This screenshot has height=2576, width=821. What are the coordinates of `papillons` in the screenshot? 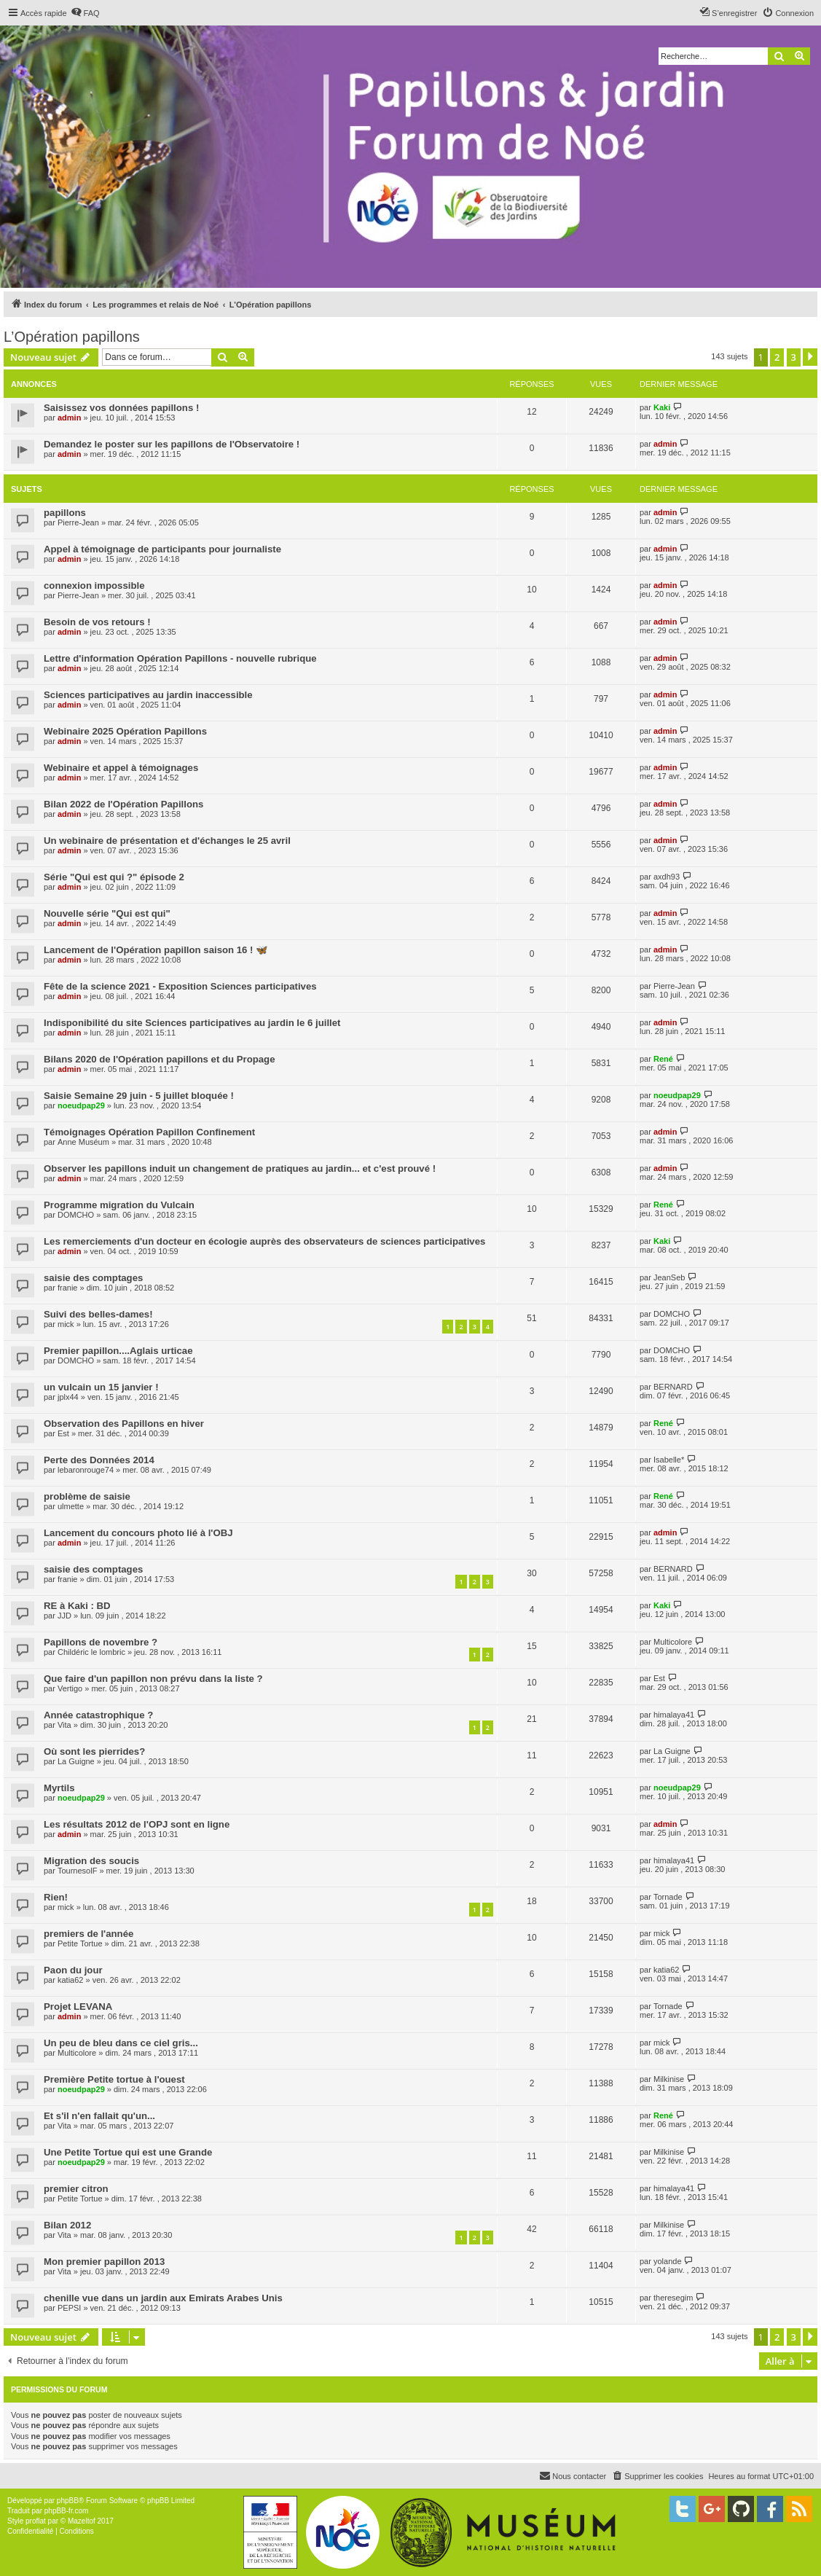 It's located at (65, 512).